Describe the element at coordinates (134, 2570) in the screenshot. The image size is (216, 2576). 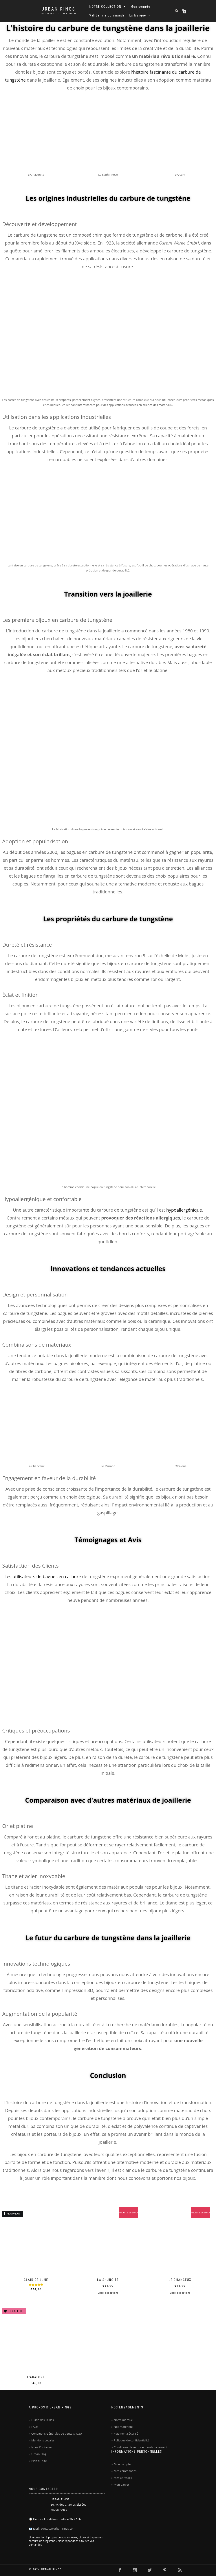
I see `[Cliquer ici pour visiter la page Instagram Urban Rings - Anneaux homme en carbure de tungstène]` at that location.